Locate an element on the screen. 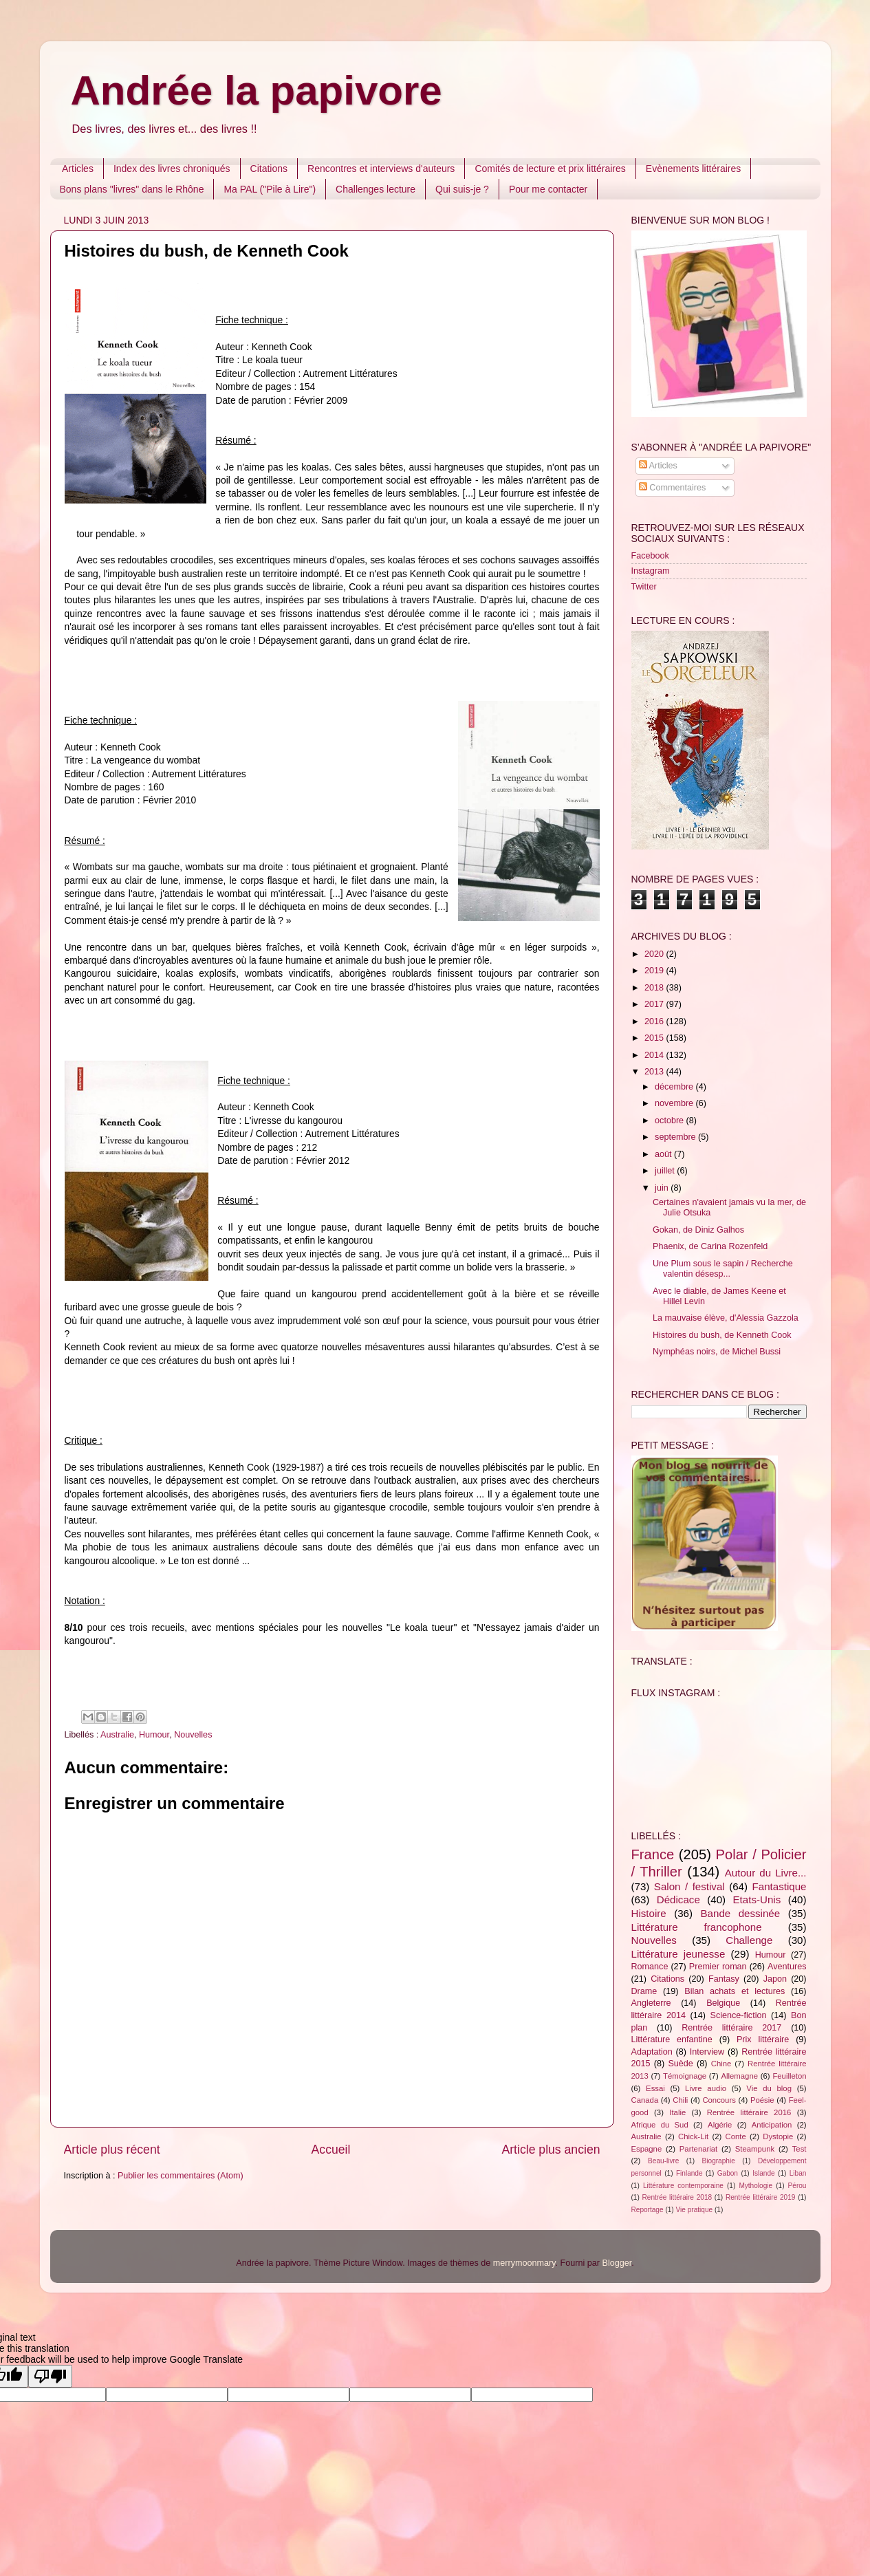 Image resolution: width=870 pixels, height=2576 pixels. Histoire is located at coordinates (648, 1913).